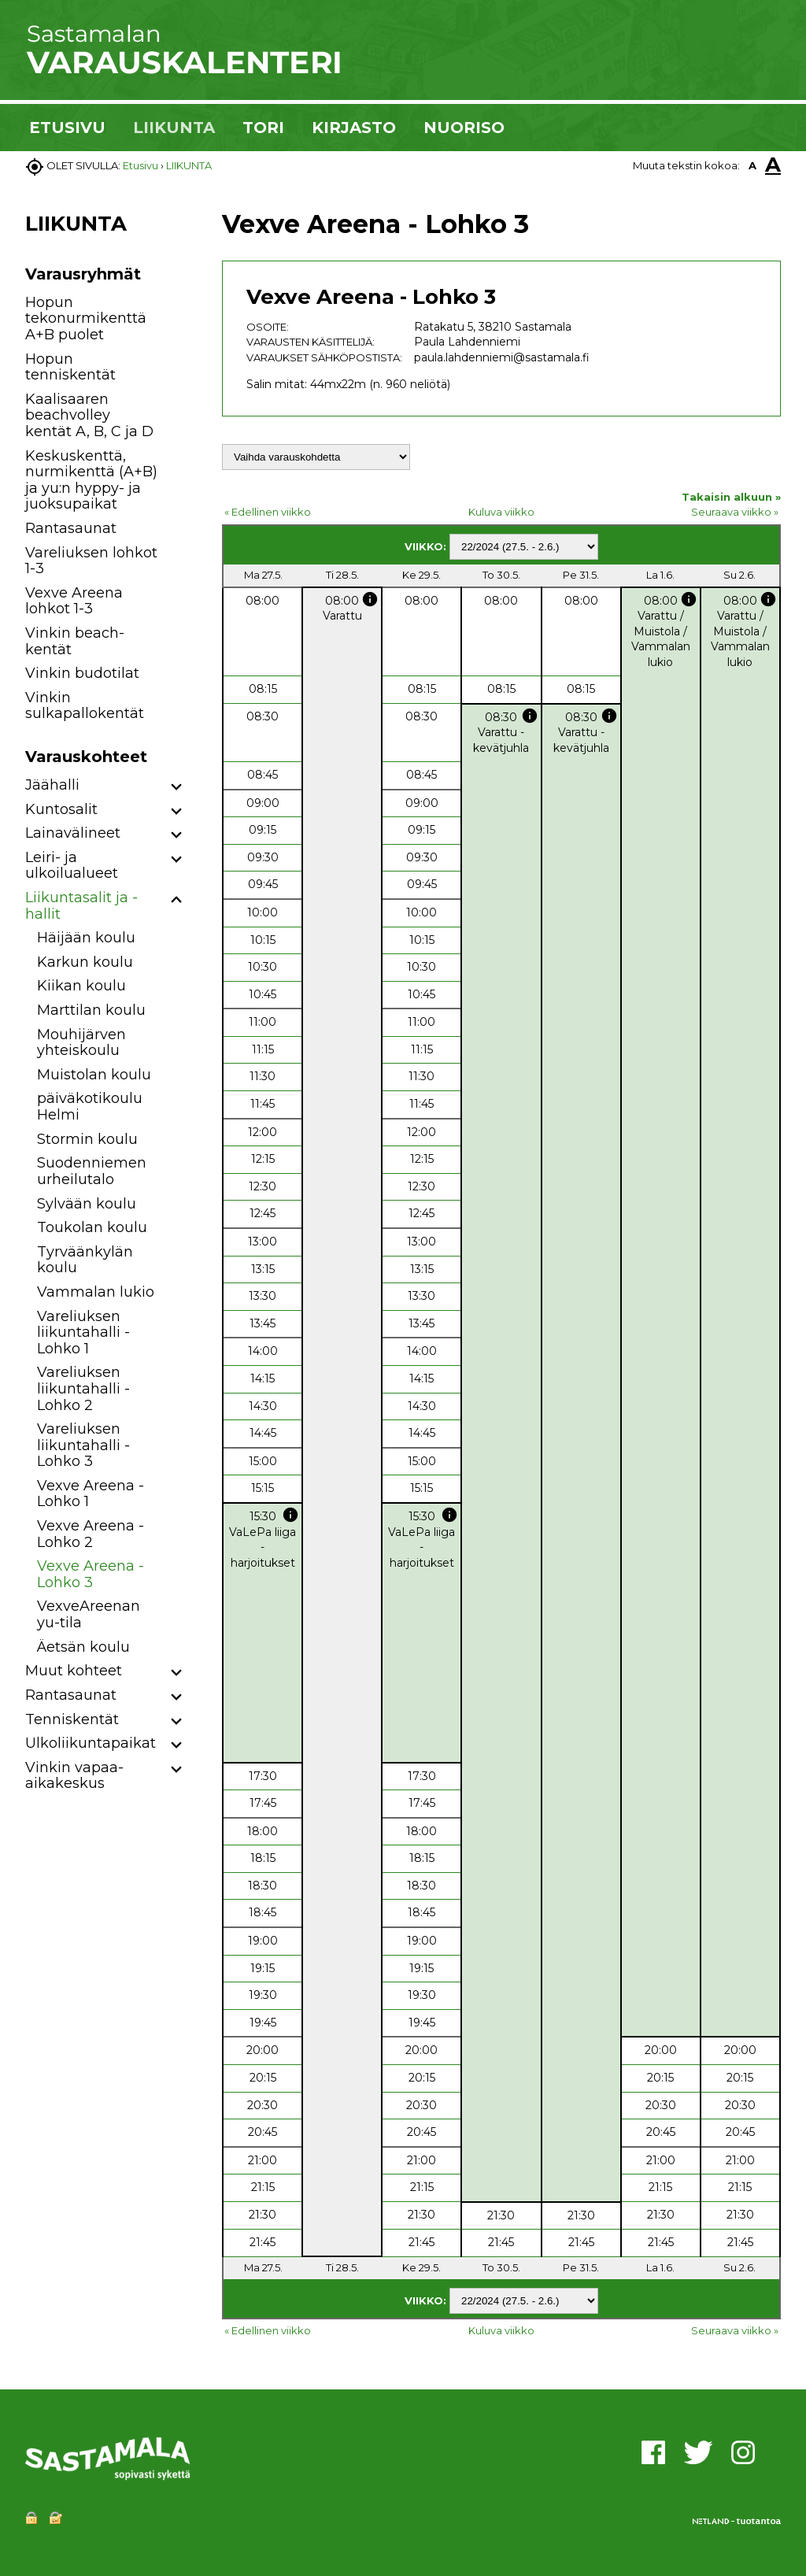  What do you see at coordinates (91, 1171) in the screenshot?
I see `Suodenniemen urheilutalo` at bounding box center [91, 1171].